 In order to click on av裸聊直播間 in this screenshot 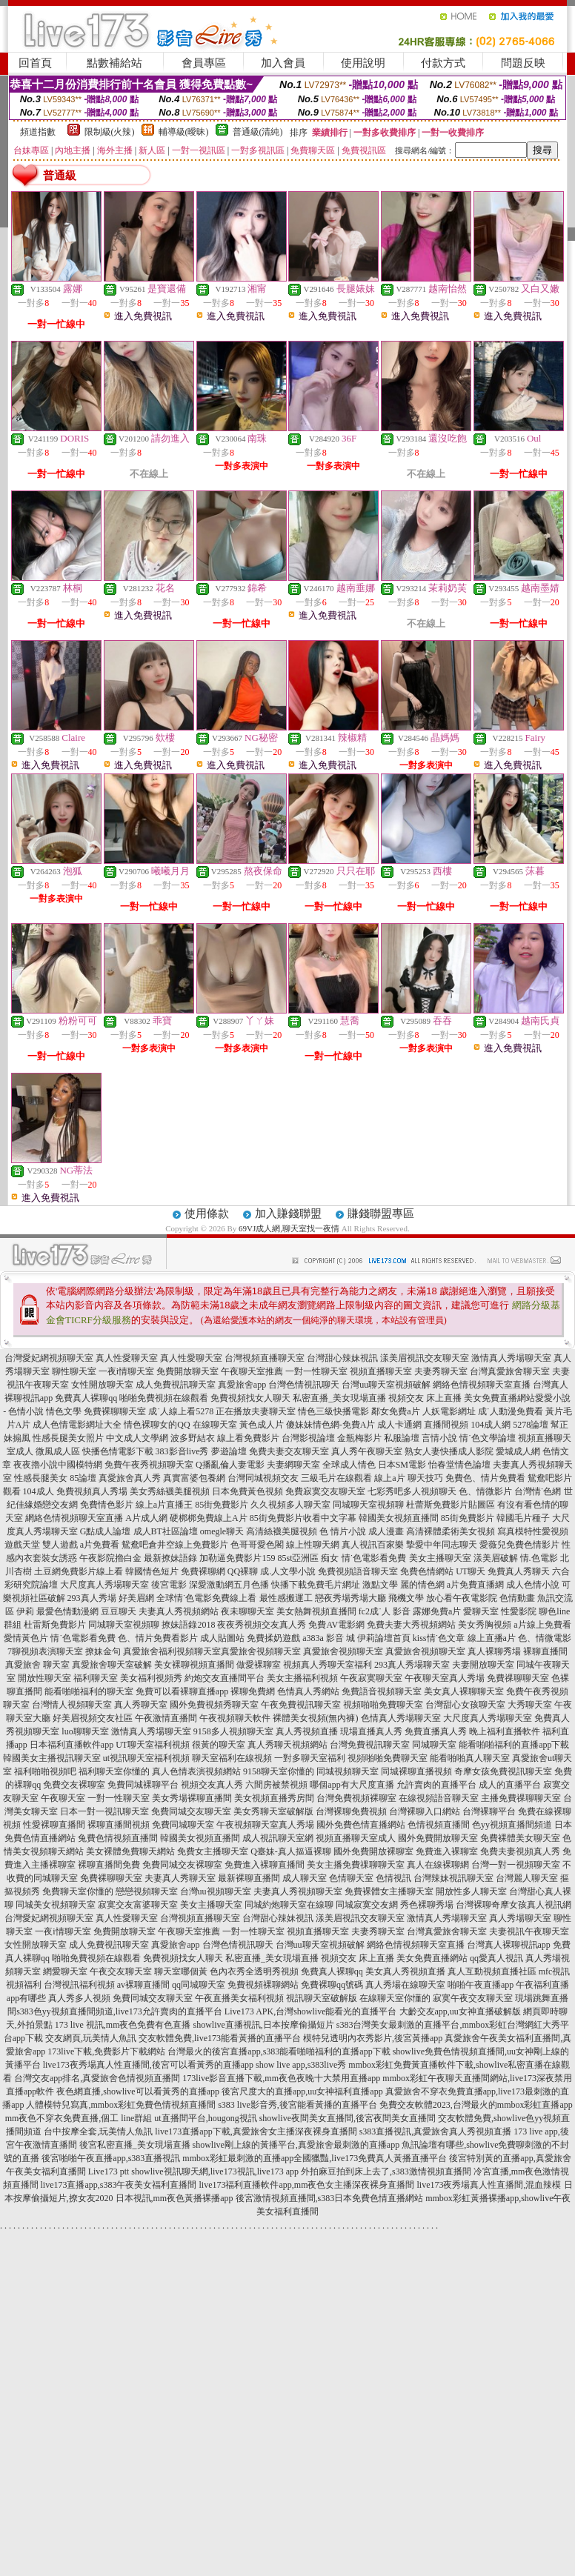, I will do `click(143, 1985)`.